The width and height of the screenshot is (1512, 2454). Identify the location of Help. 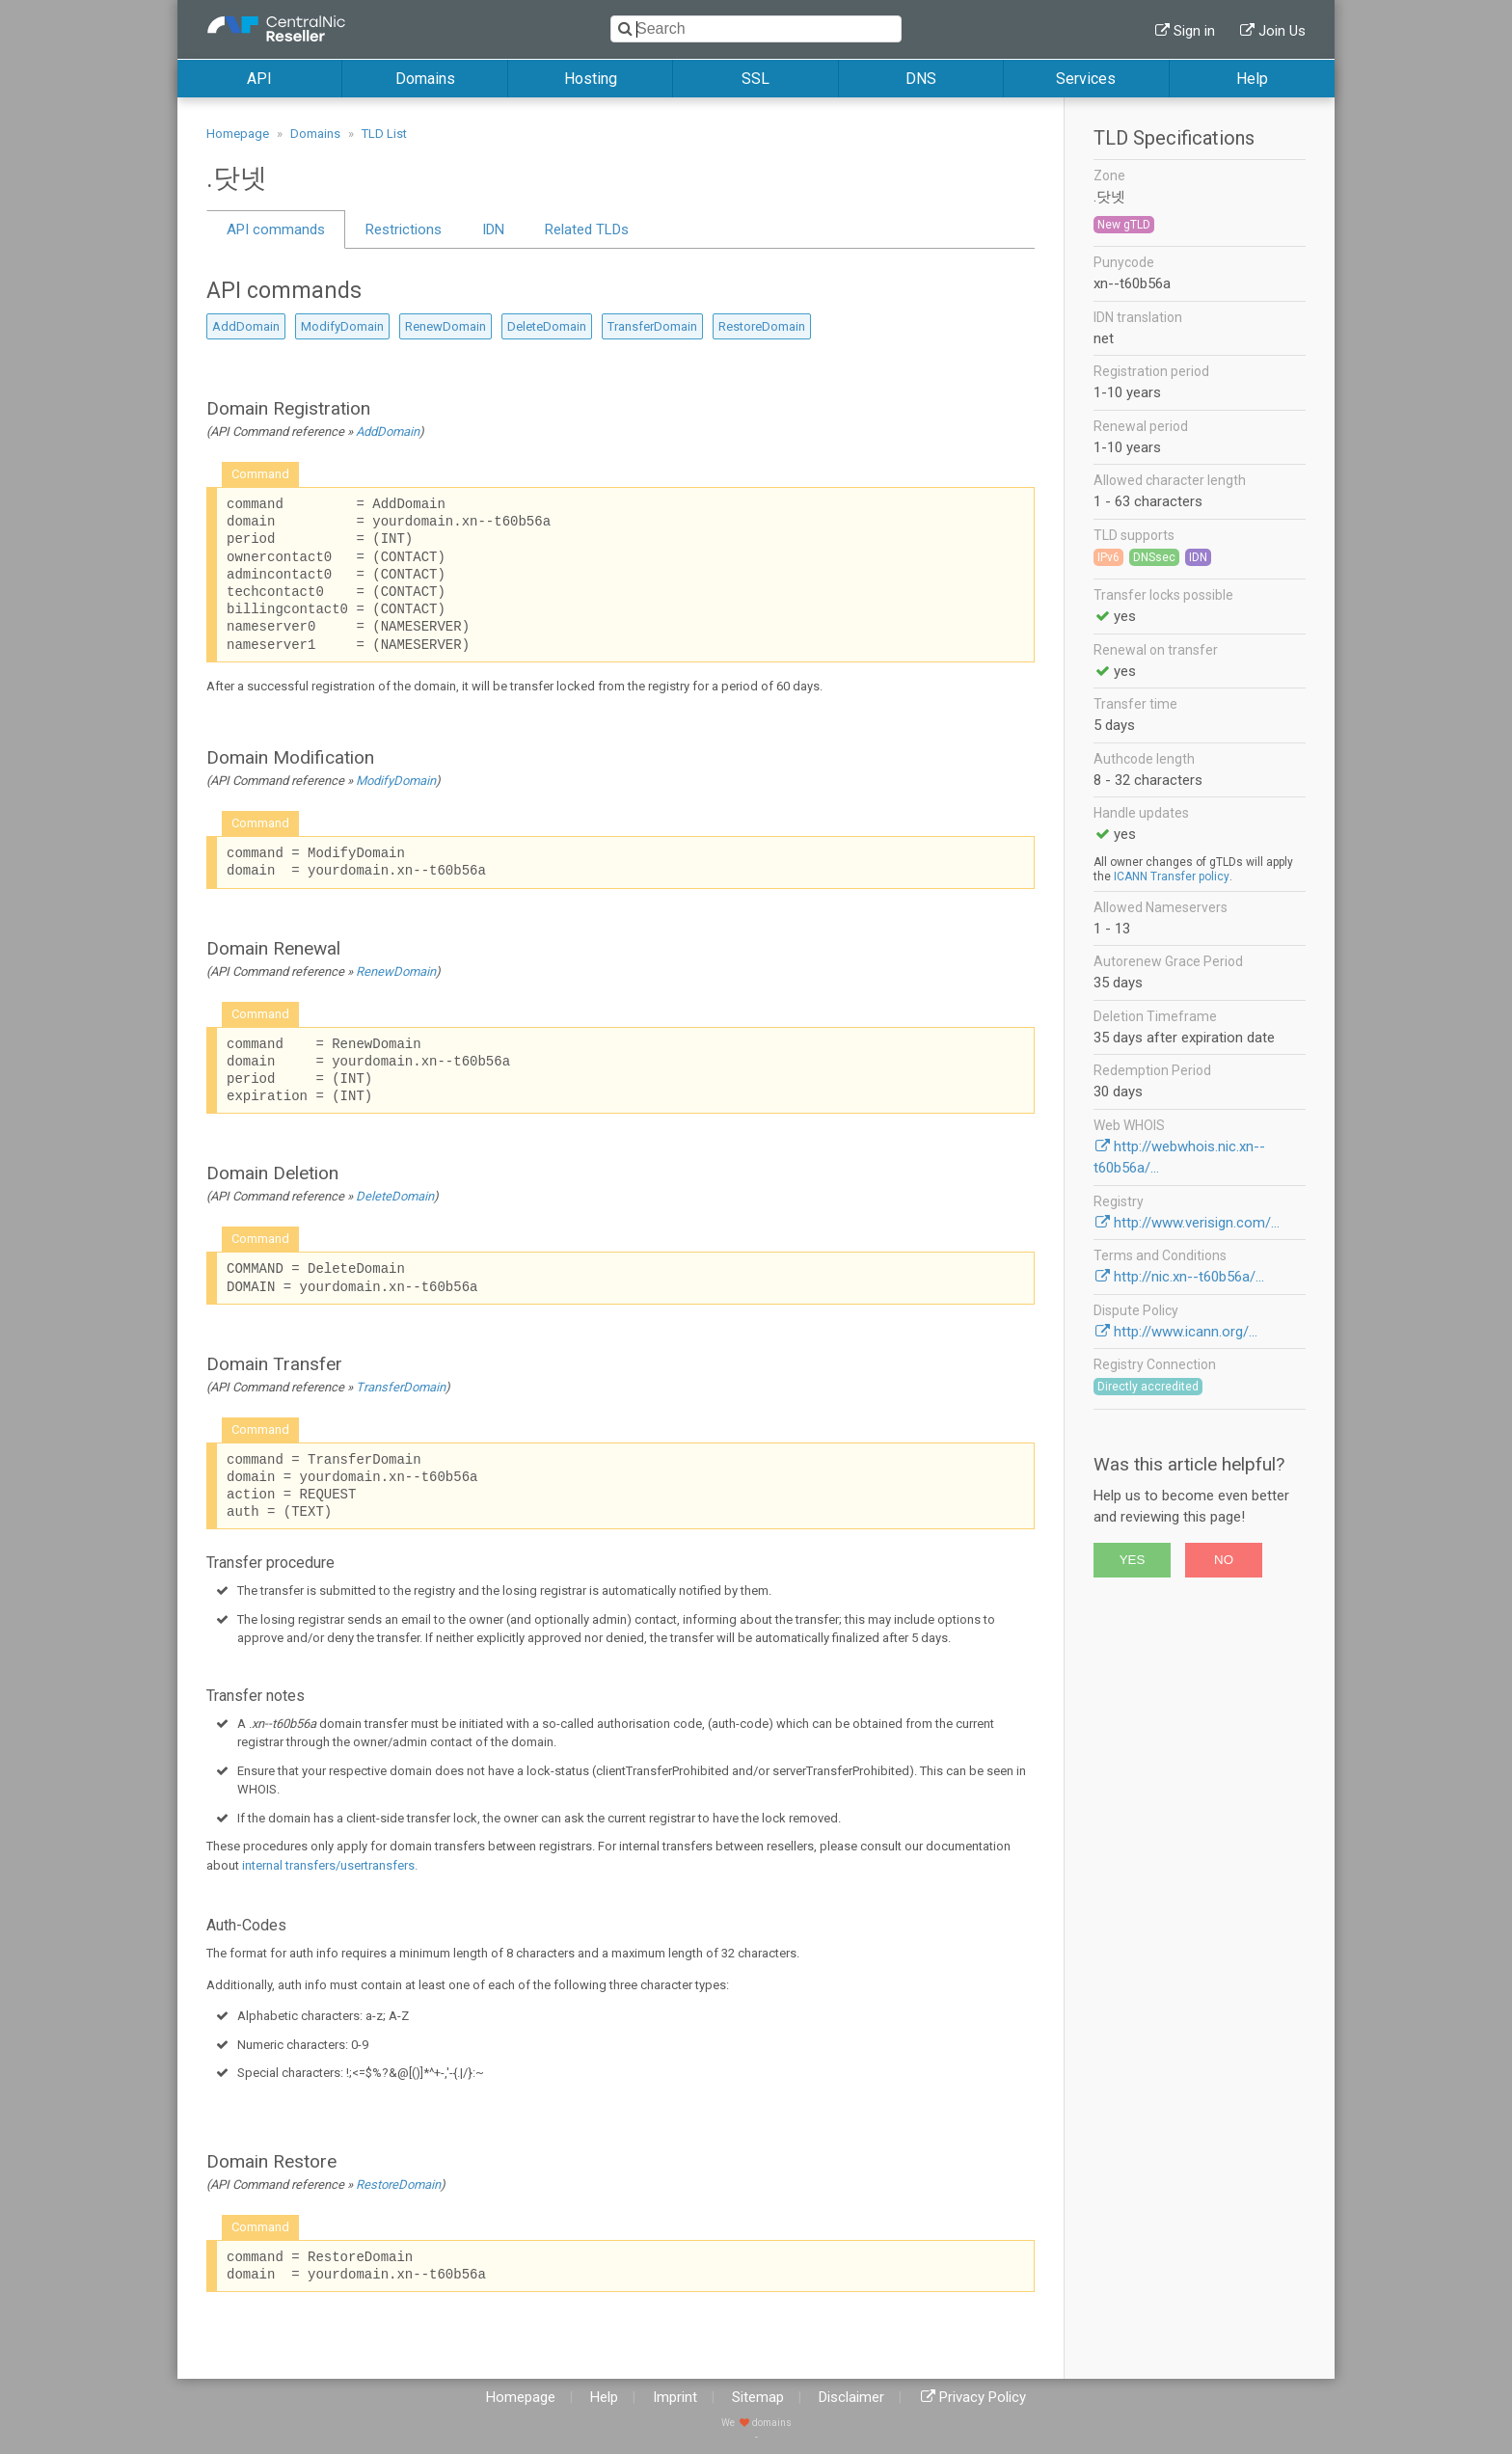
(1252, 78).